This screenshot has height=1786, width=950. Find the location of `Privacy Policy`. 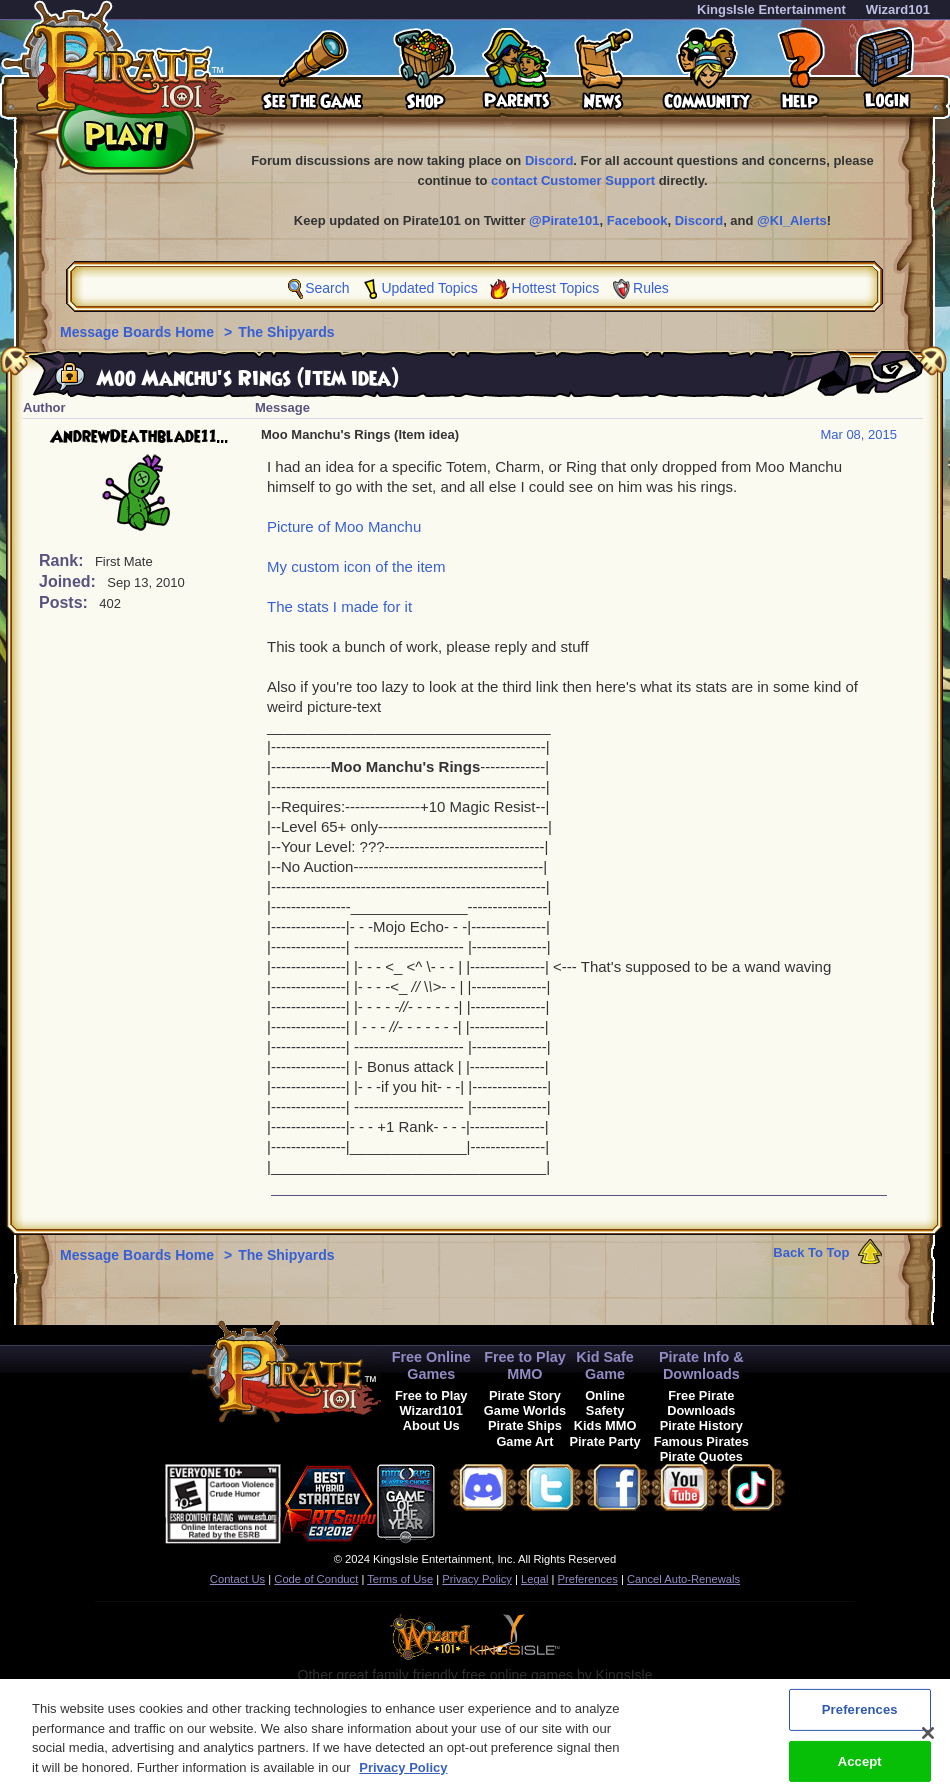

Privacy Policy is located at coordinates (477, 1579).